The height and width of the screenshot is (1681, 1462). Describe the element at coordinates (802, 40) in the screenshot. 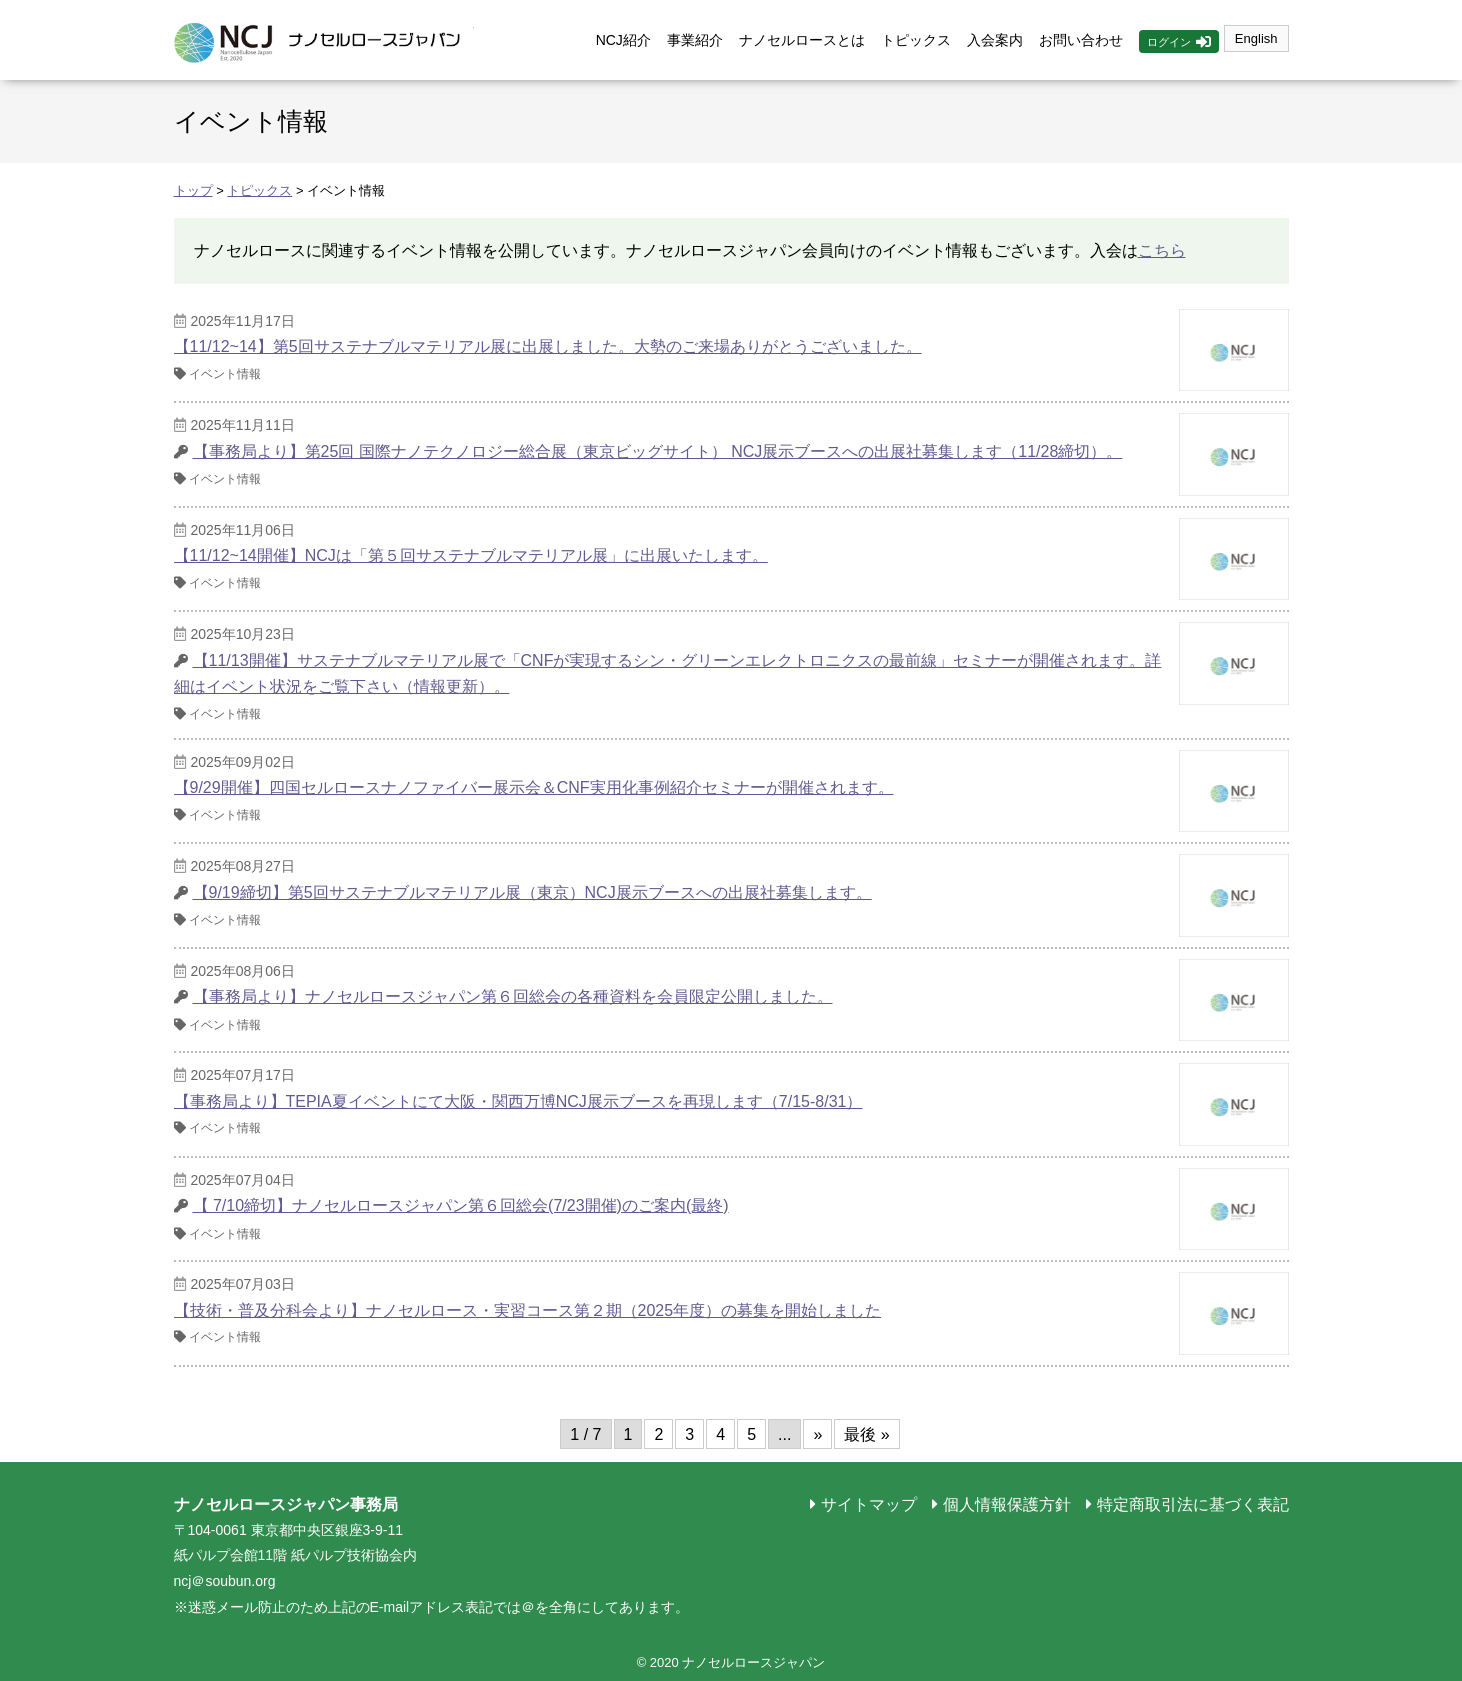

I see `ナノセルロースとは` at that location.